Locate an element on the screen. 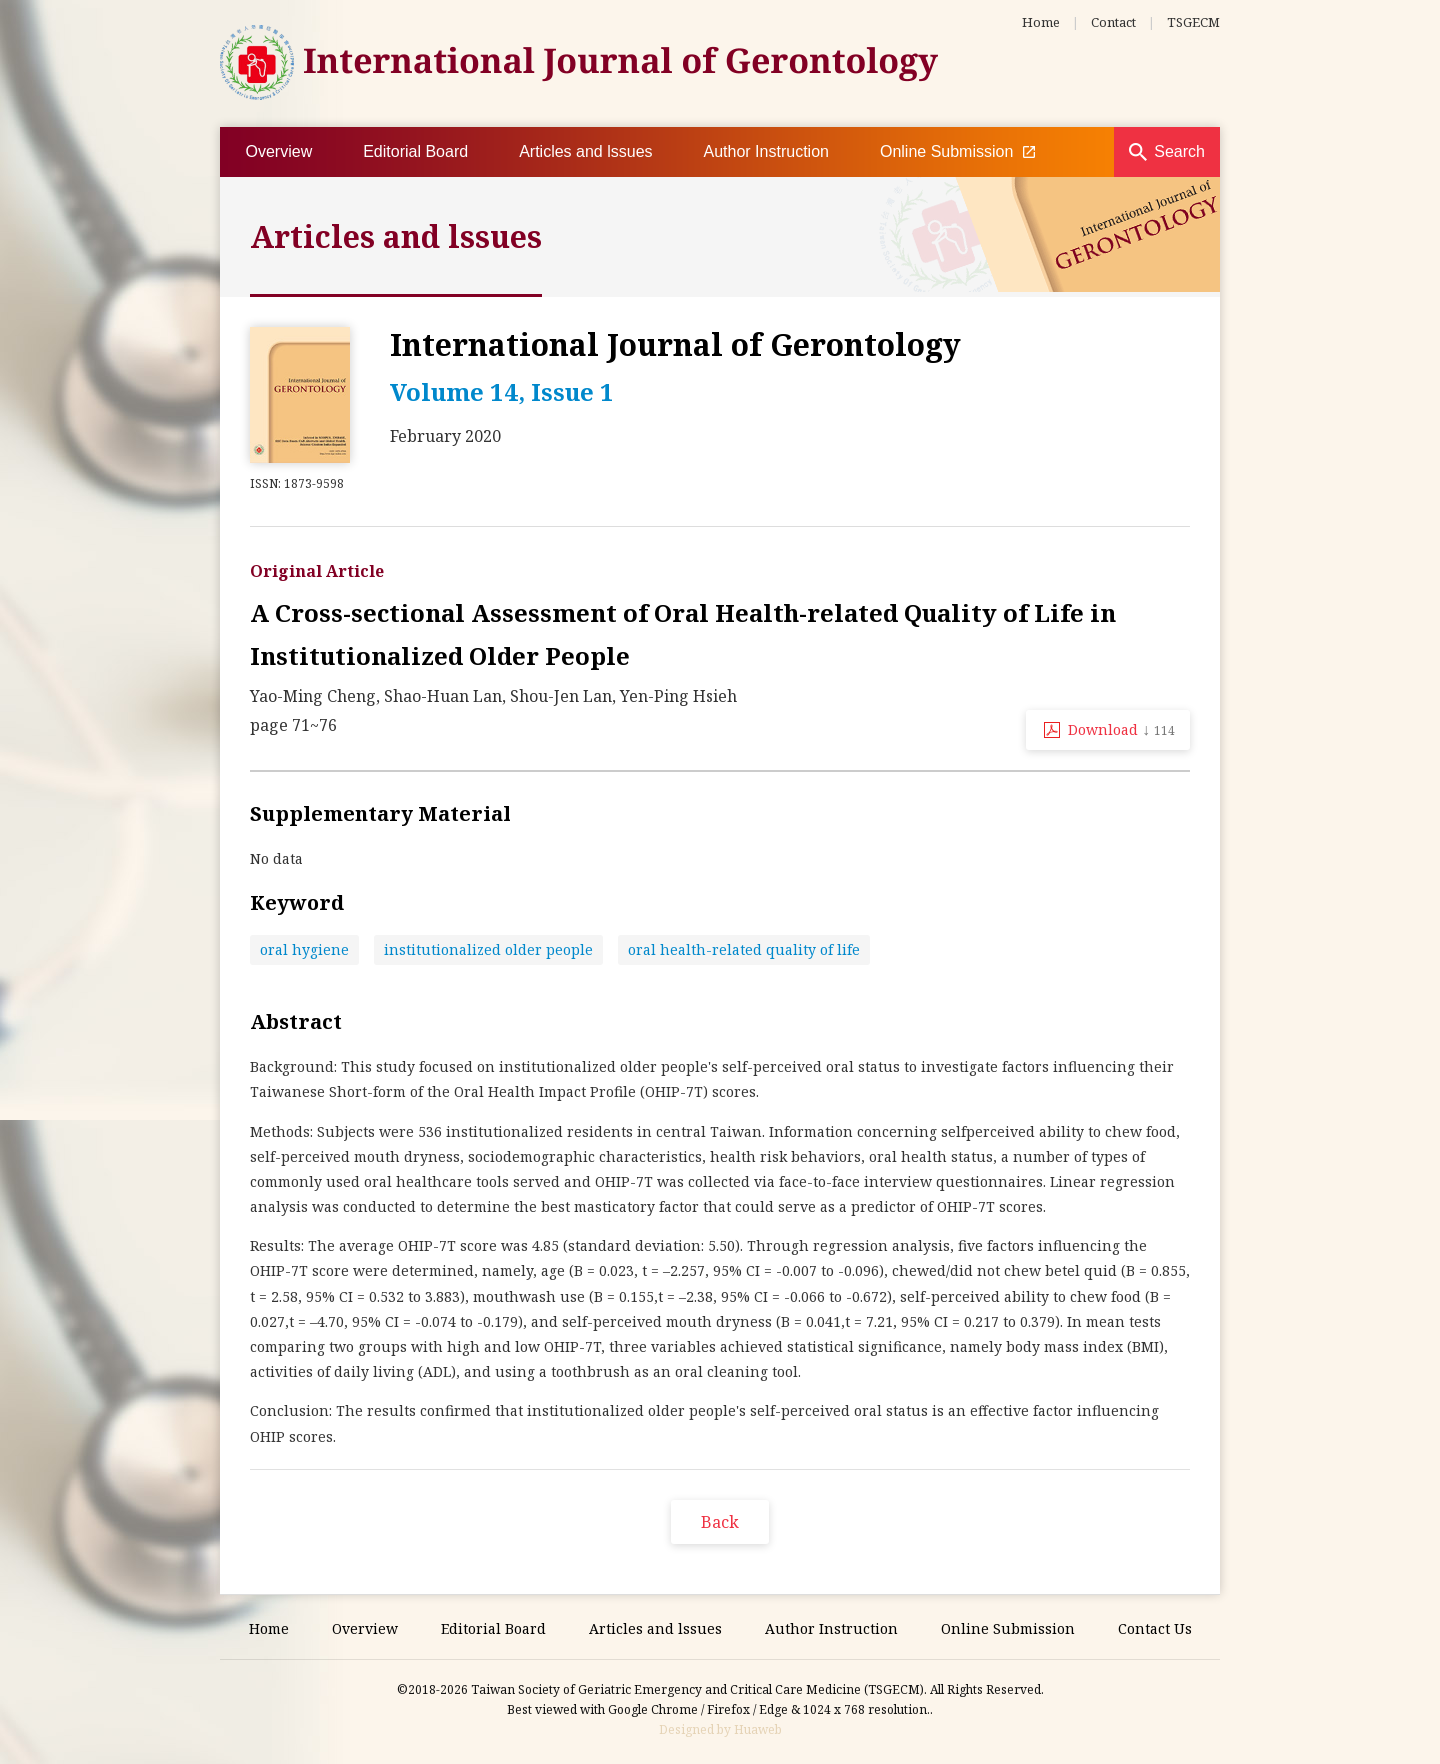 This screenshot has width=1440, height=1764. Online Submission is located at coordinates (957, 152).